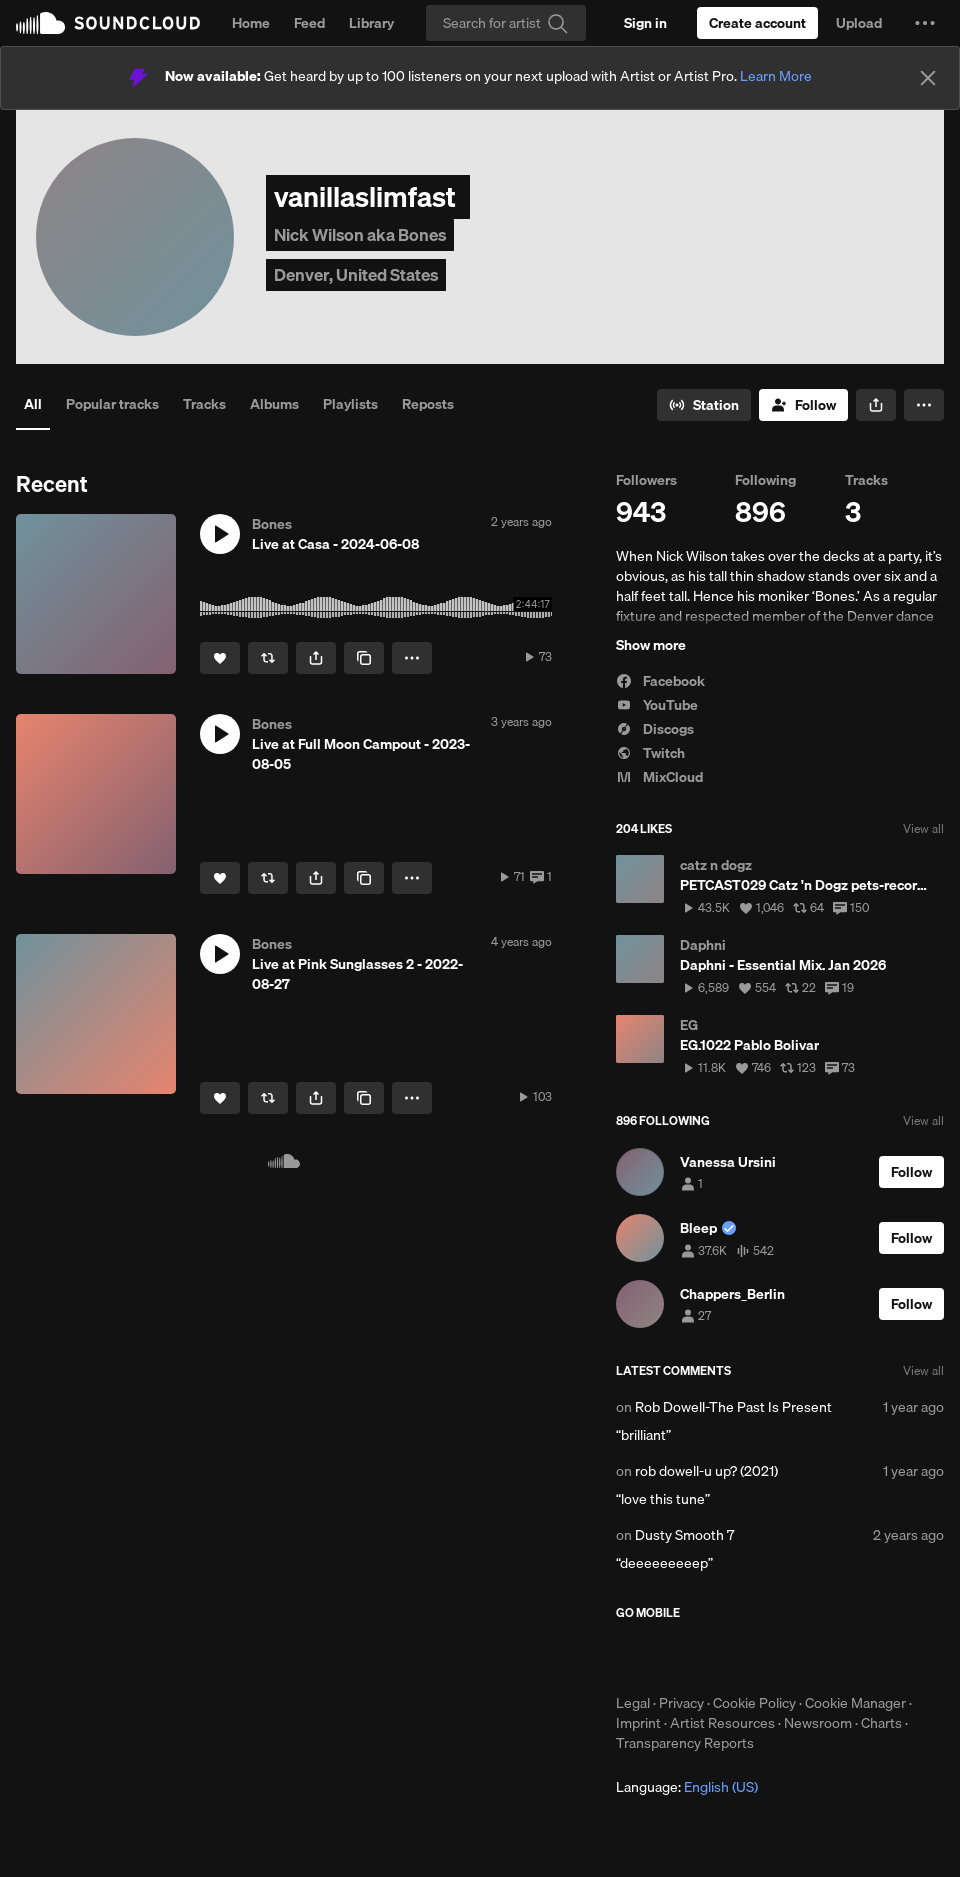  I want to click on Learn More, so click(776, 76).